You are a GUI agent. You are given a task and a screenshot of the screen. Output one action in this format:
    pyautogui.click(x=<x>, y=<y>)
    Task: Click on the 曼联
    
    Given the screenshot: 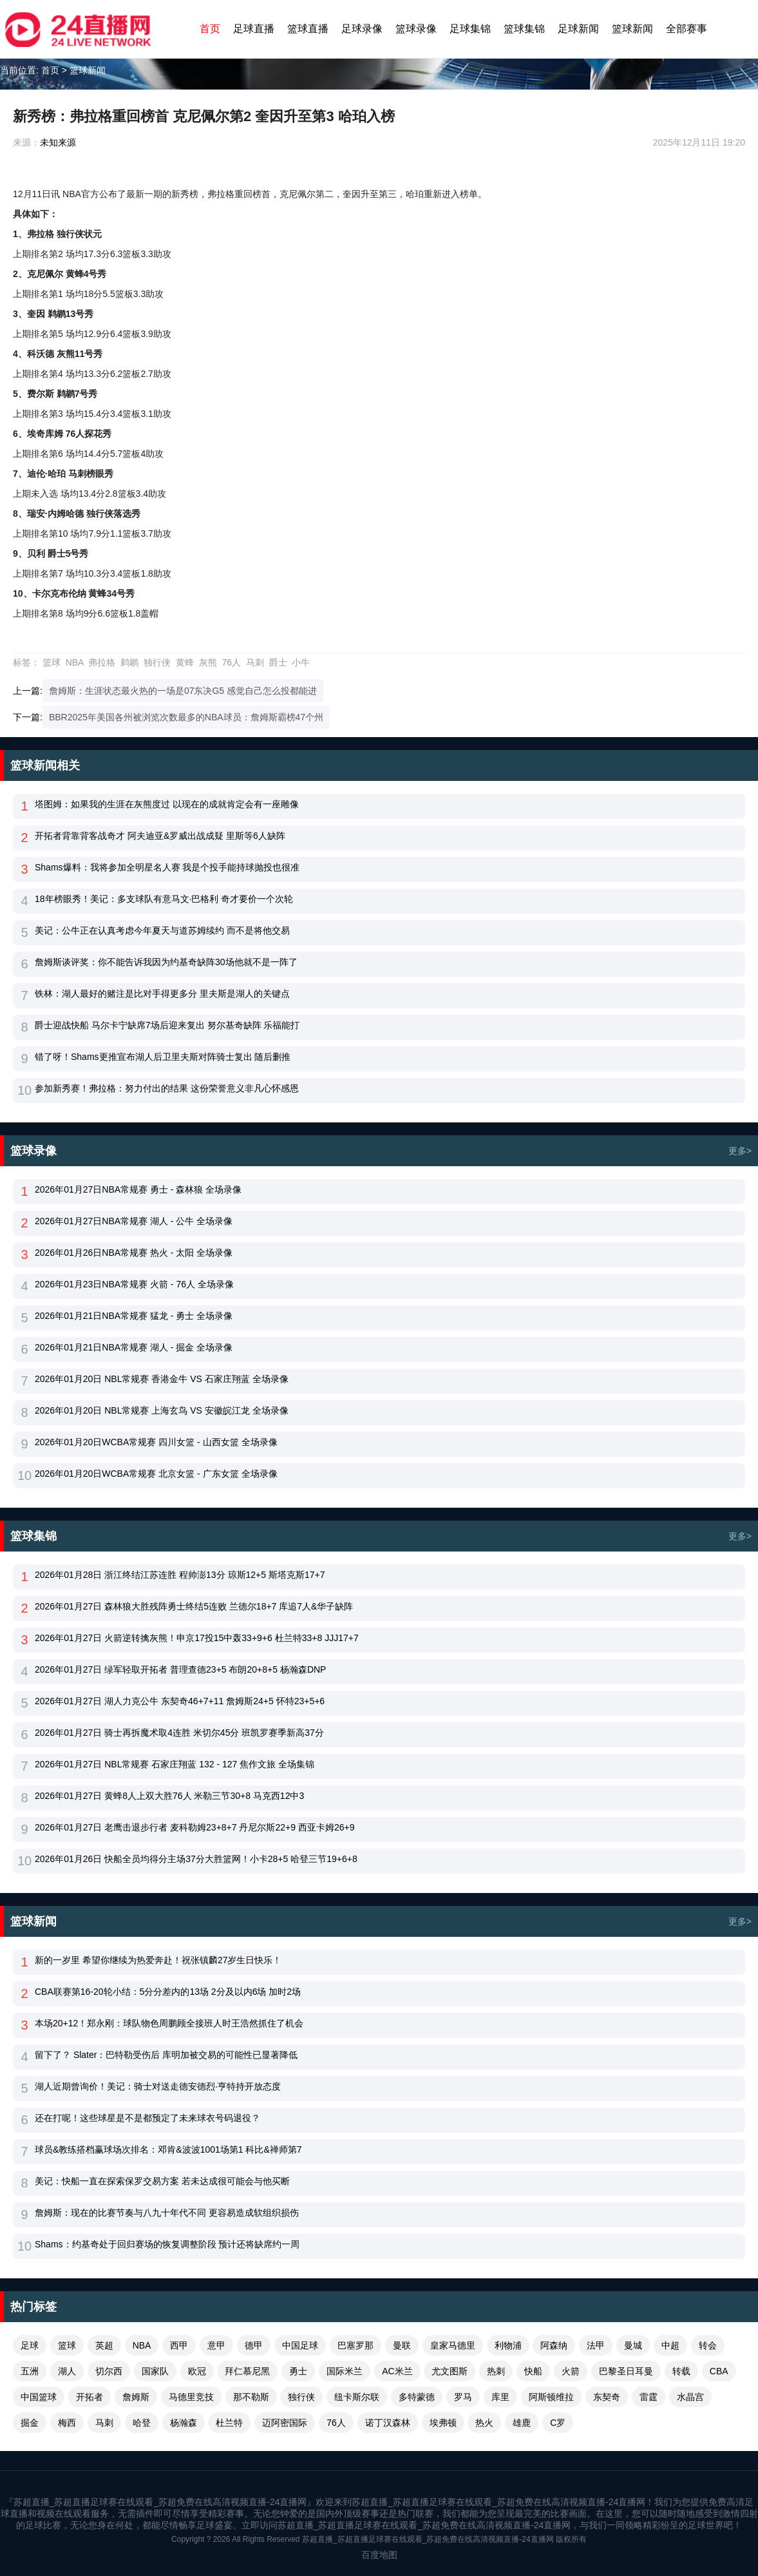 What is the action you would take?
    pyautogui.click(x=402, y=2345)
    